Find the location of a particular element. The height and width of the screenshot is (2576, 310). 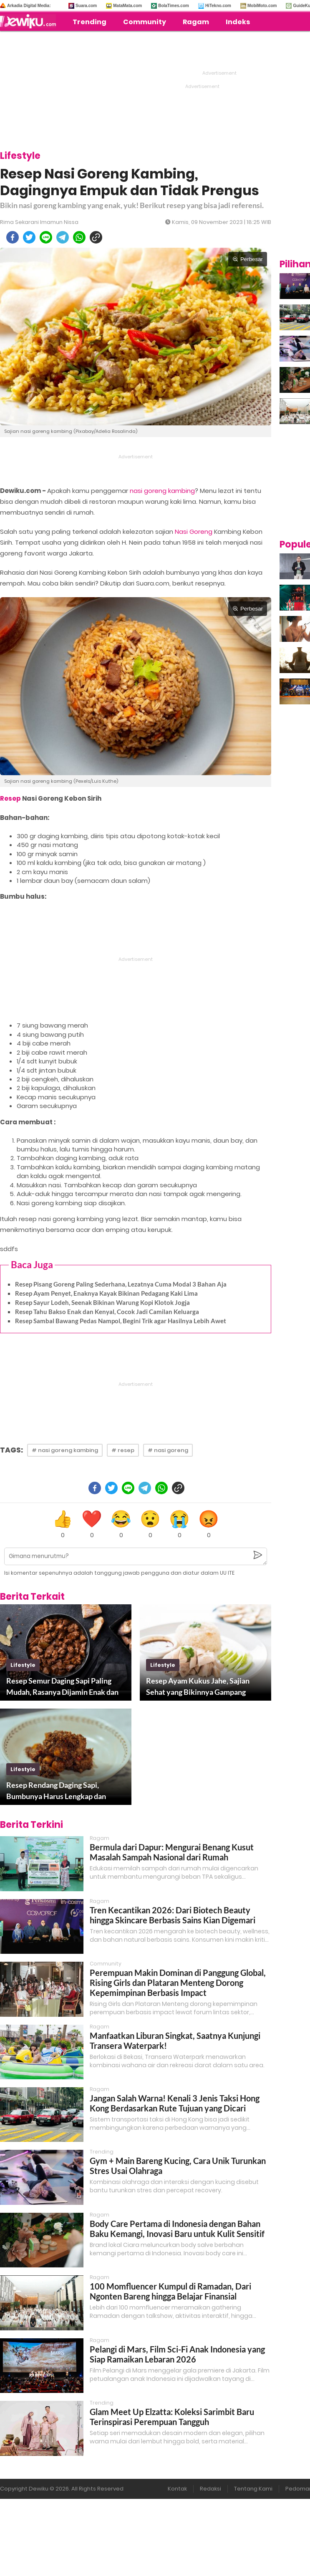

MataMata.com is located at coordinates (127, 5).